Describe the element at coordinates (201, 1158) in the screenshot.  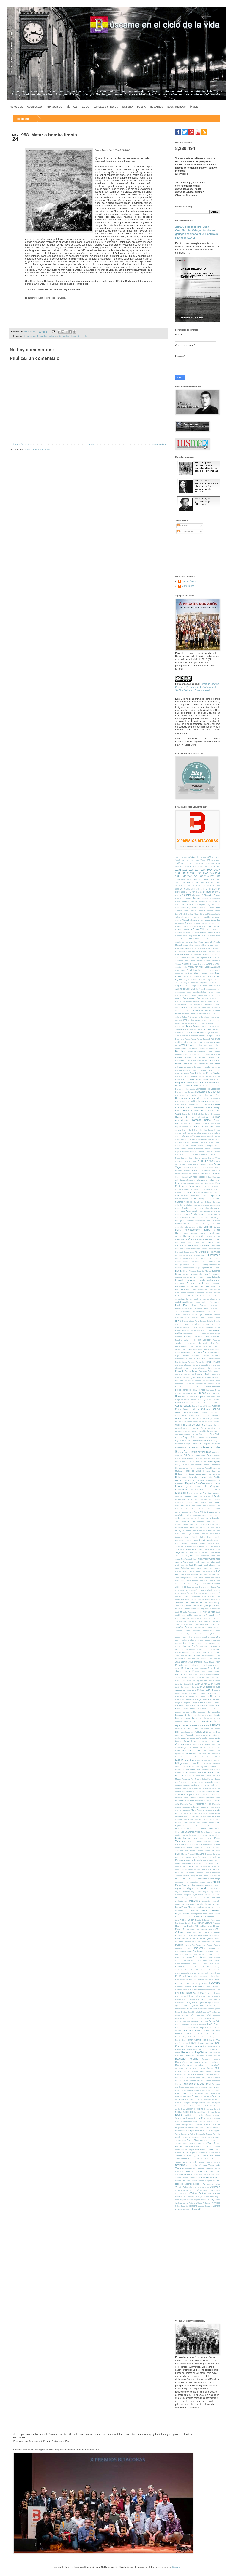
I see `Carmen Valero` at that location.